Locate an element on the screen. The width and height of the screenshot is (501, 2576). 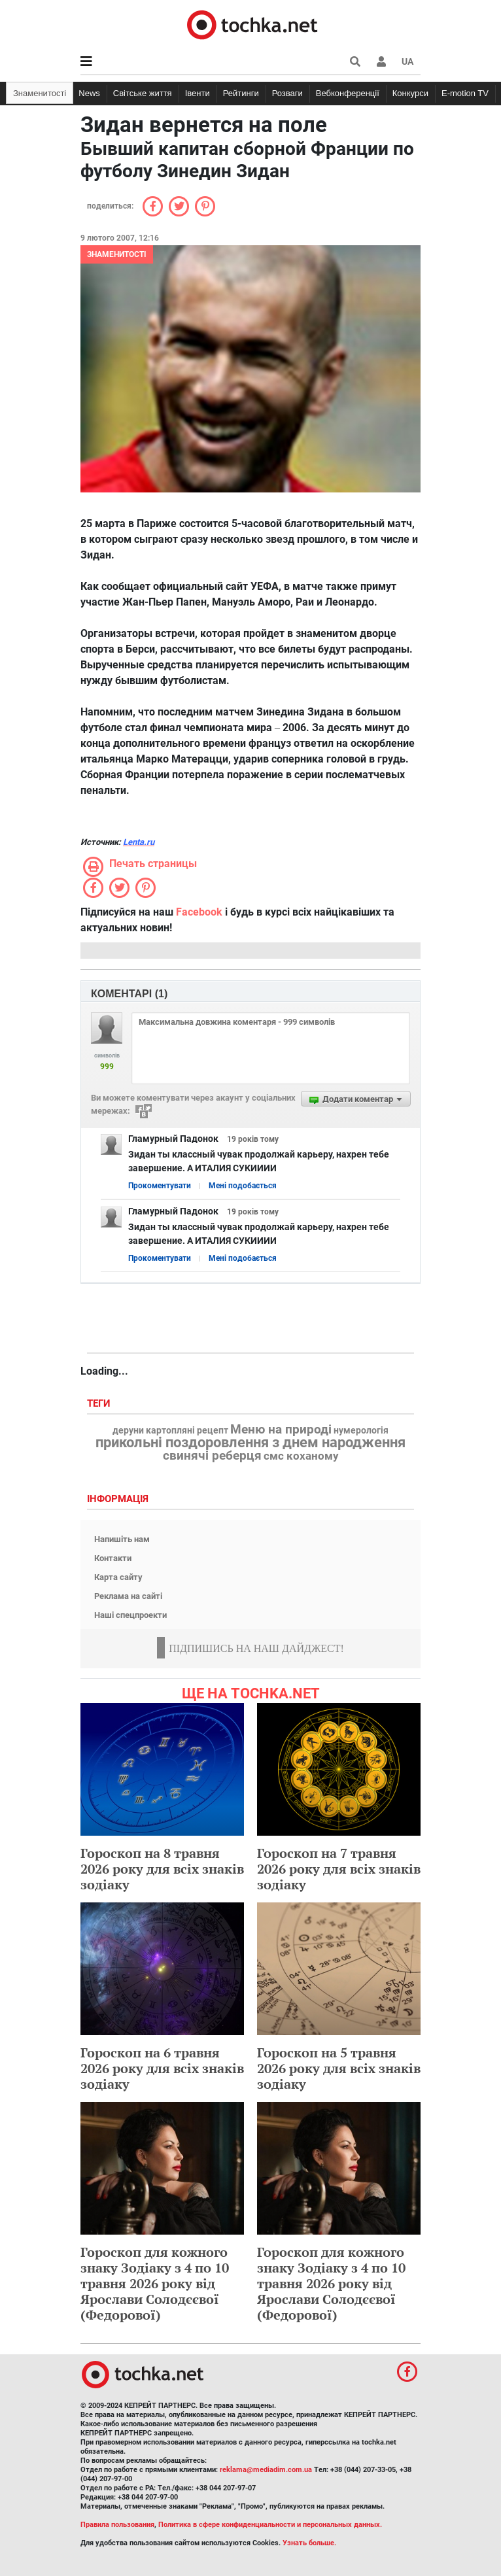
Розваги is located at coordinates (287, 93).